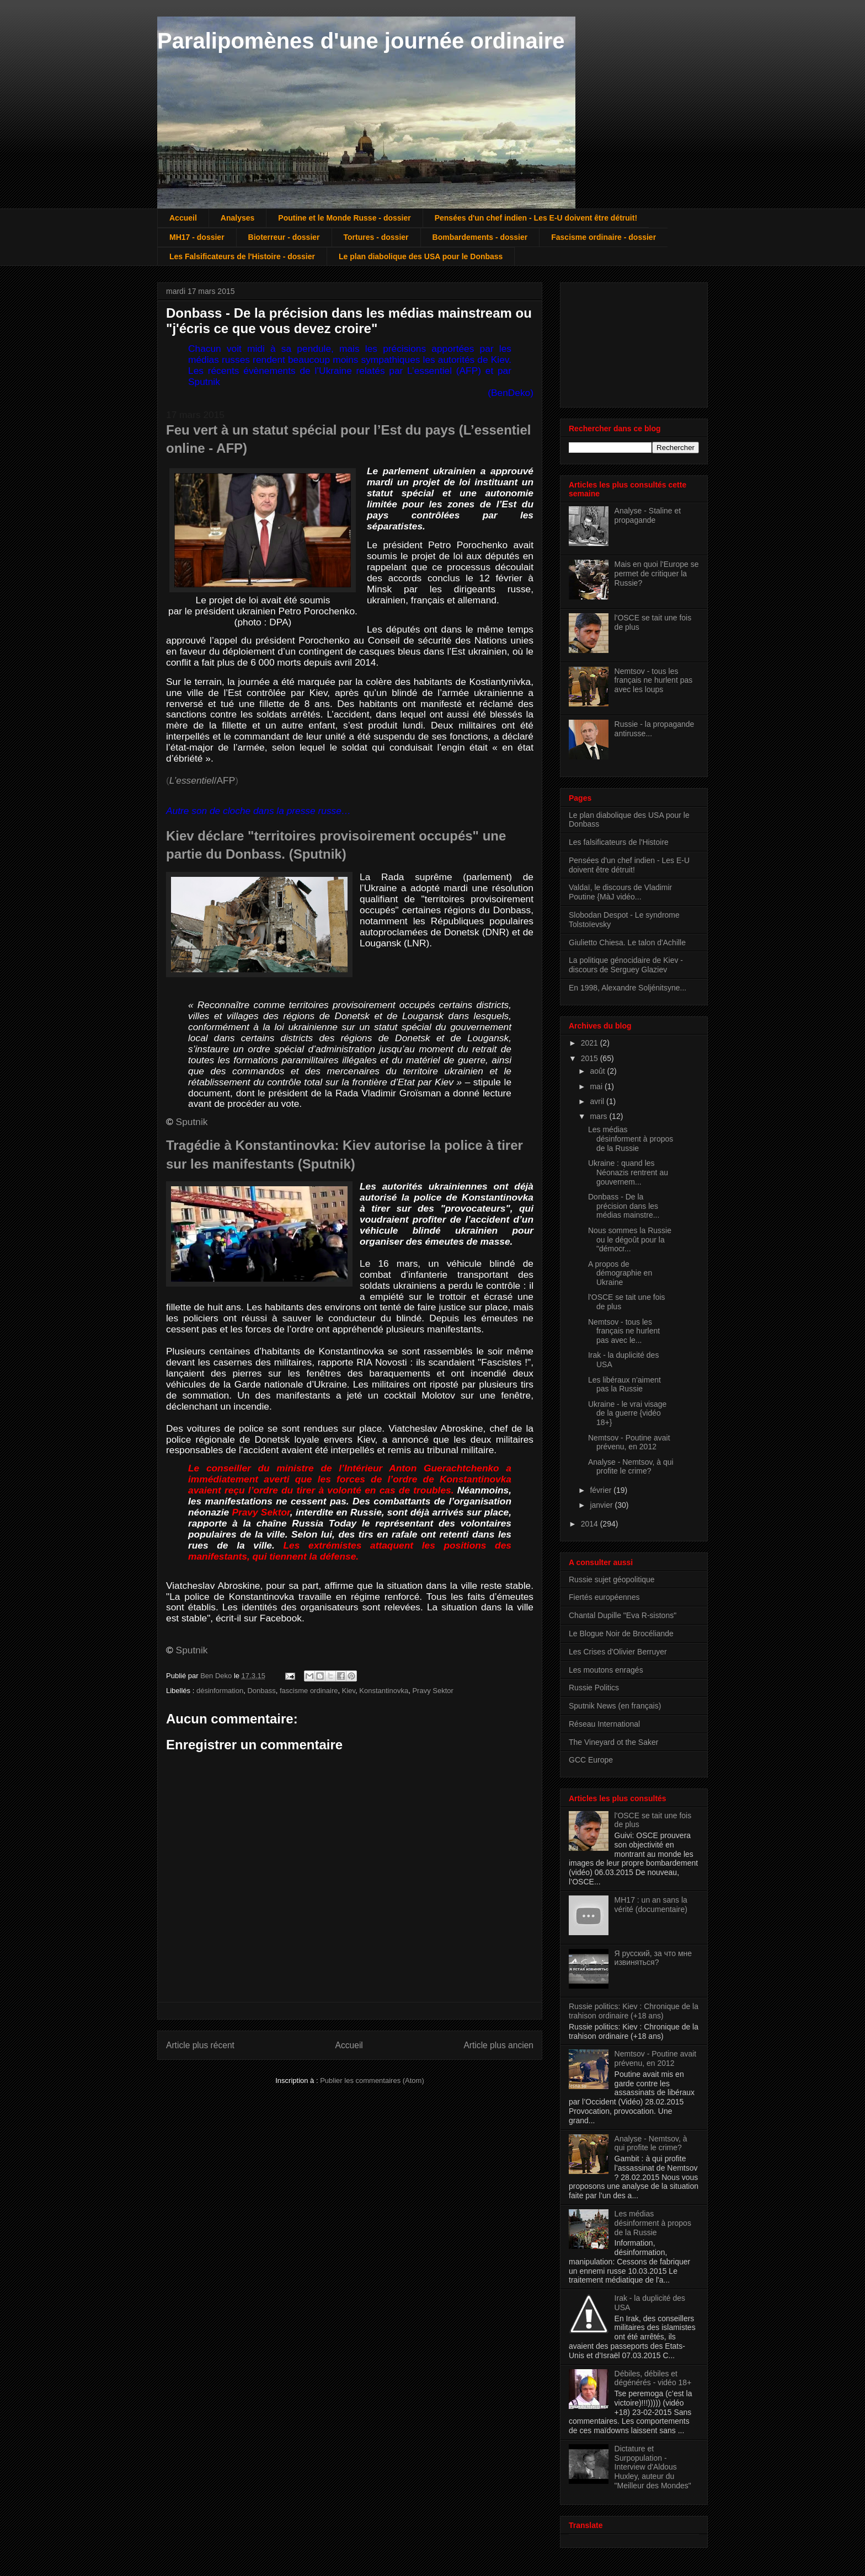  Describe the element at coordinates (599, 1116) in the screenshot. I see `mars` at that location.